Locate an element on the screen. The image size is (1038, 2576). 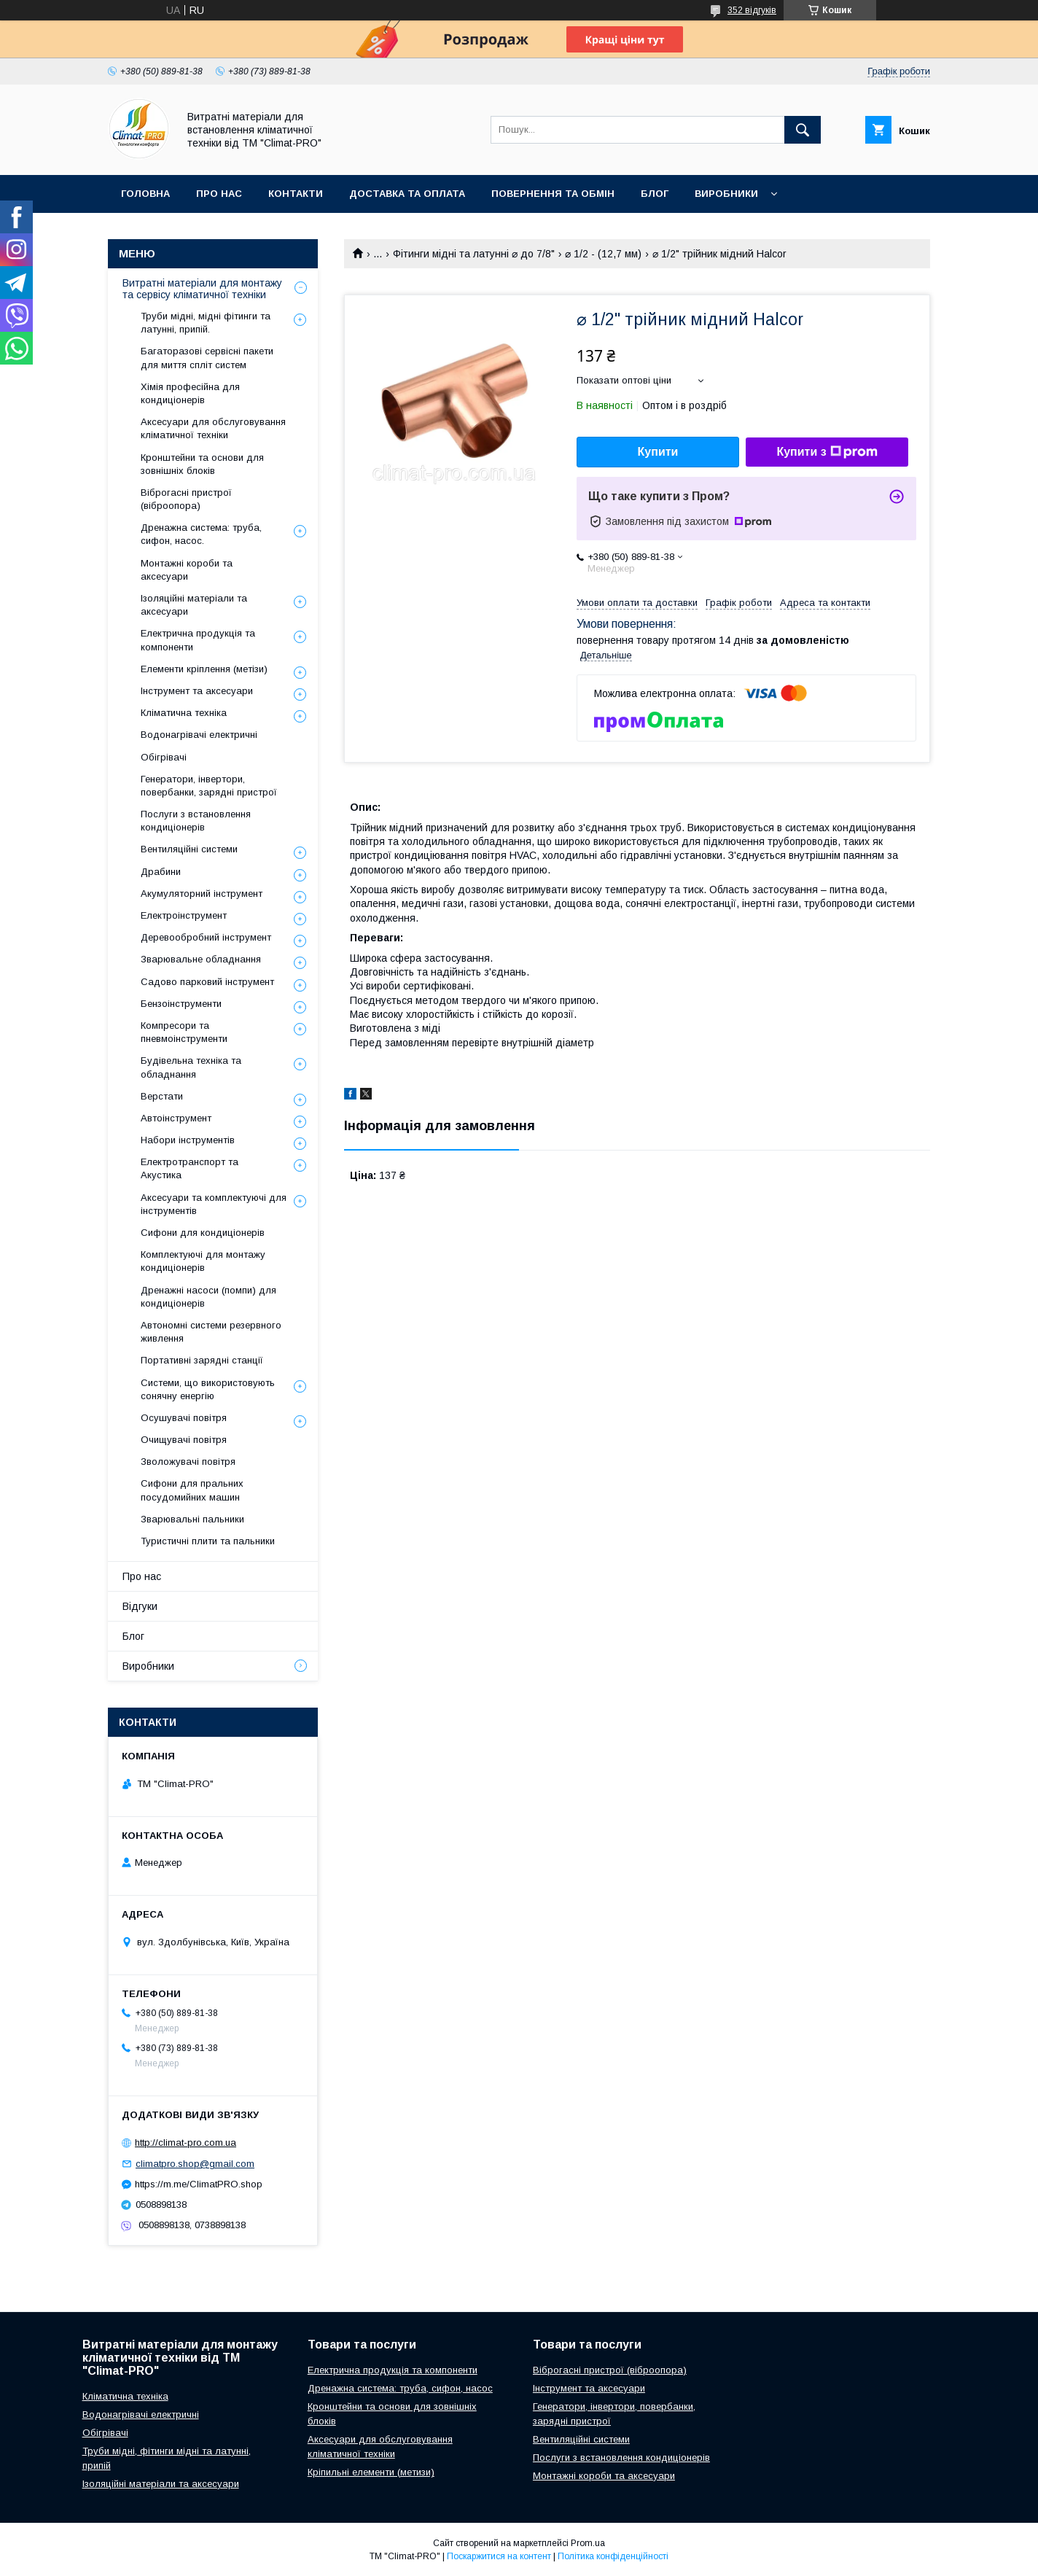
Послуги з встановлення кондиціонерів is located at coordinates (196, 821).